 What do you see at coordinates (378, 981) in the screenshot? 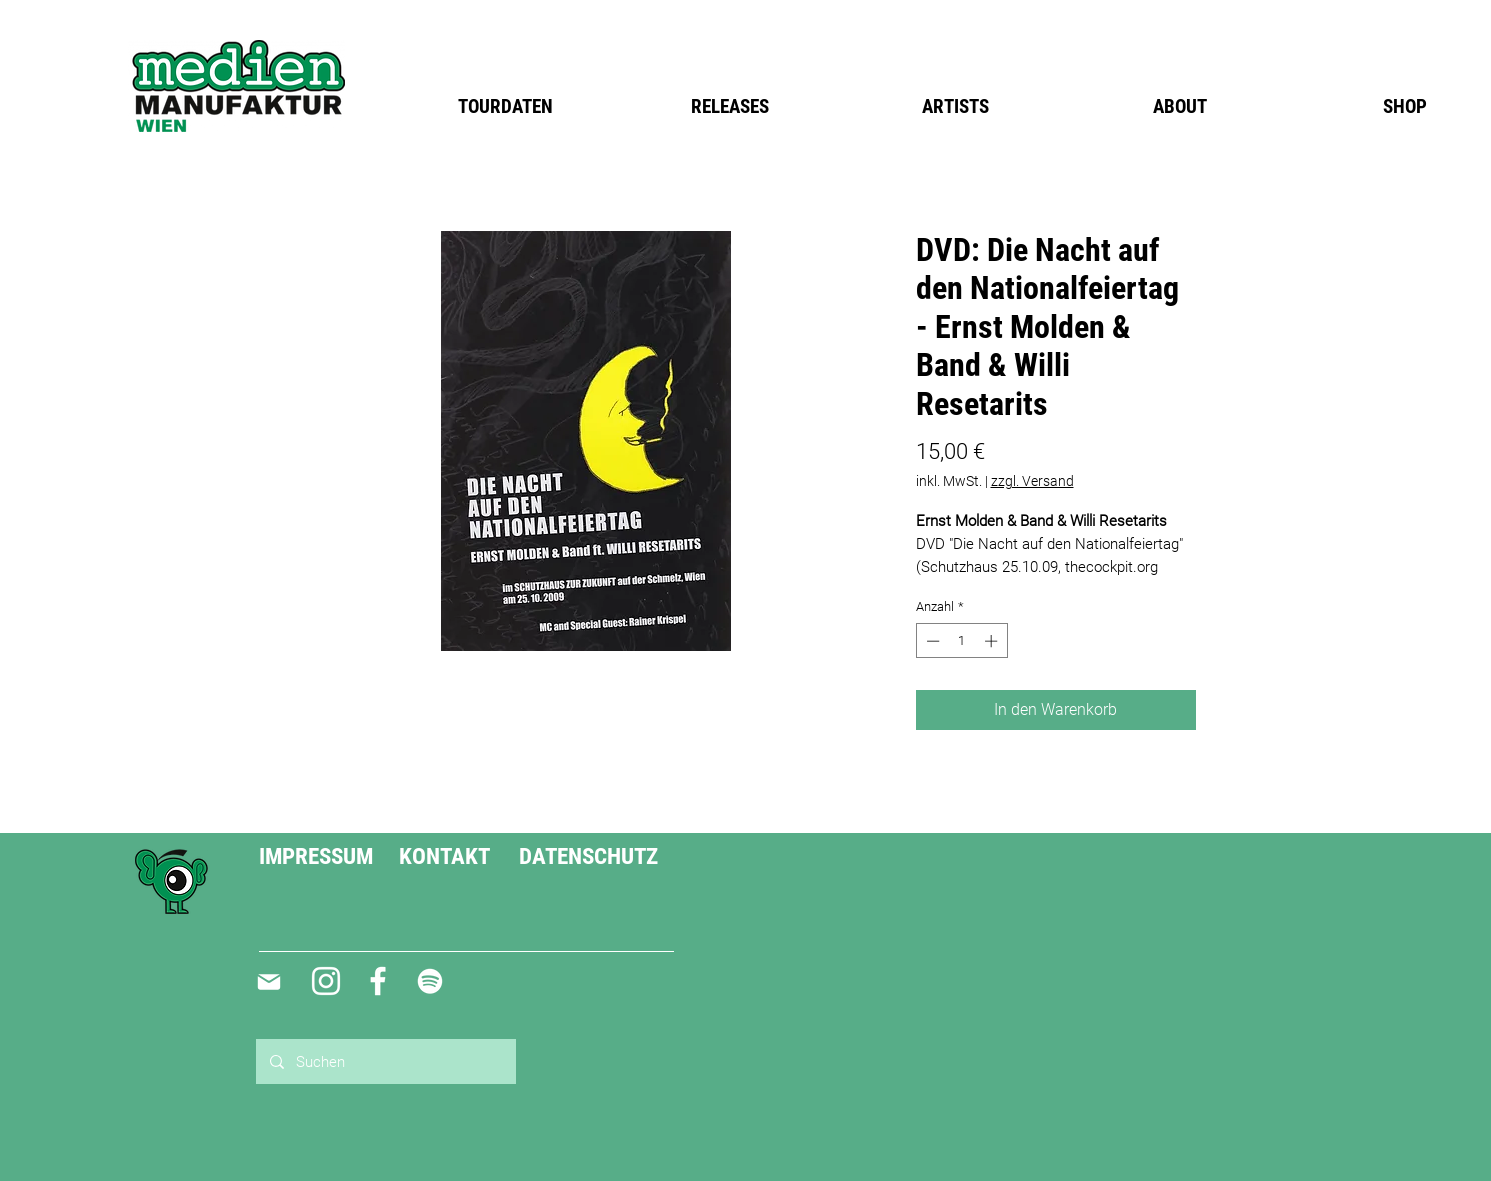
I see `[Weiß Facebook Icon]` at bounding box center [378, 981].